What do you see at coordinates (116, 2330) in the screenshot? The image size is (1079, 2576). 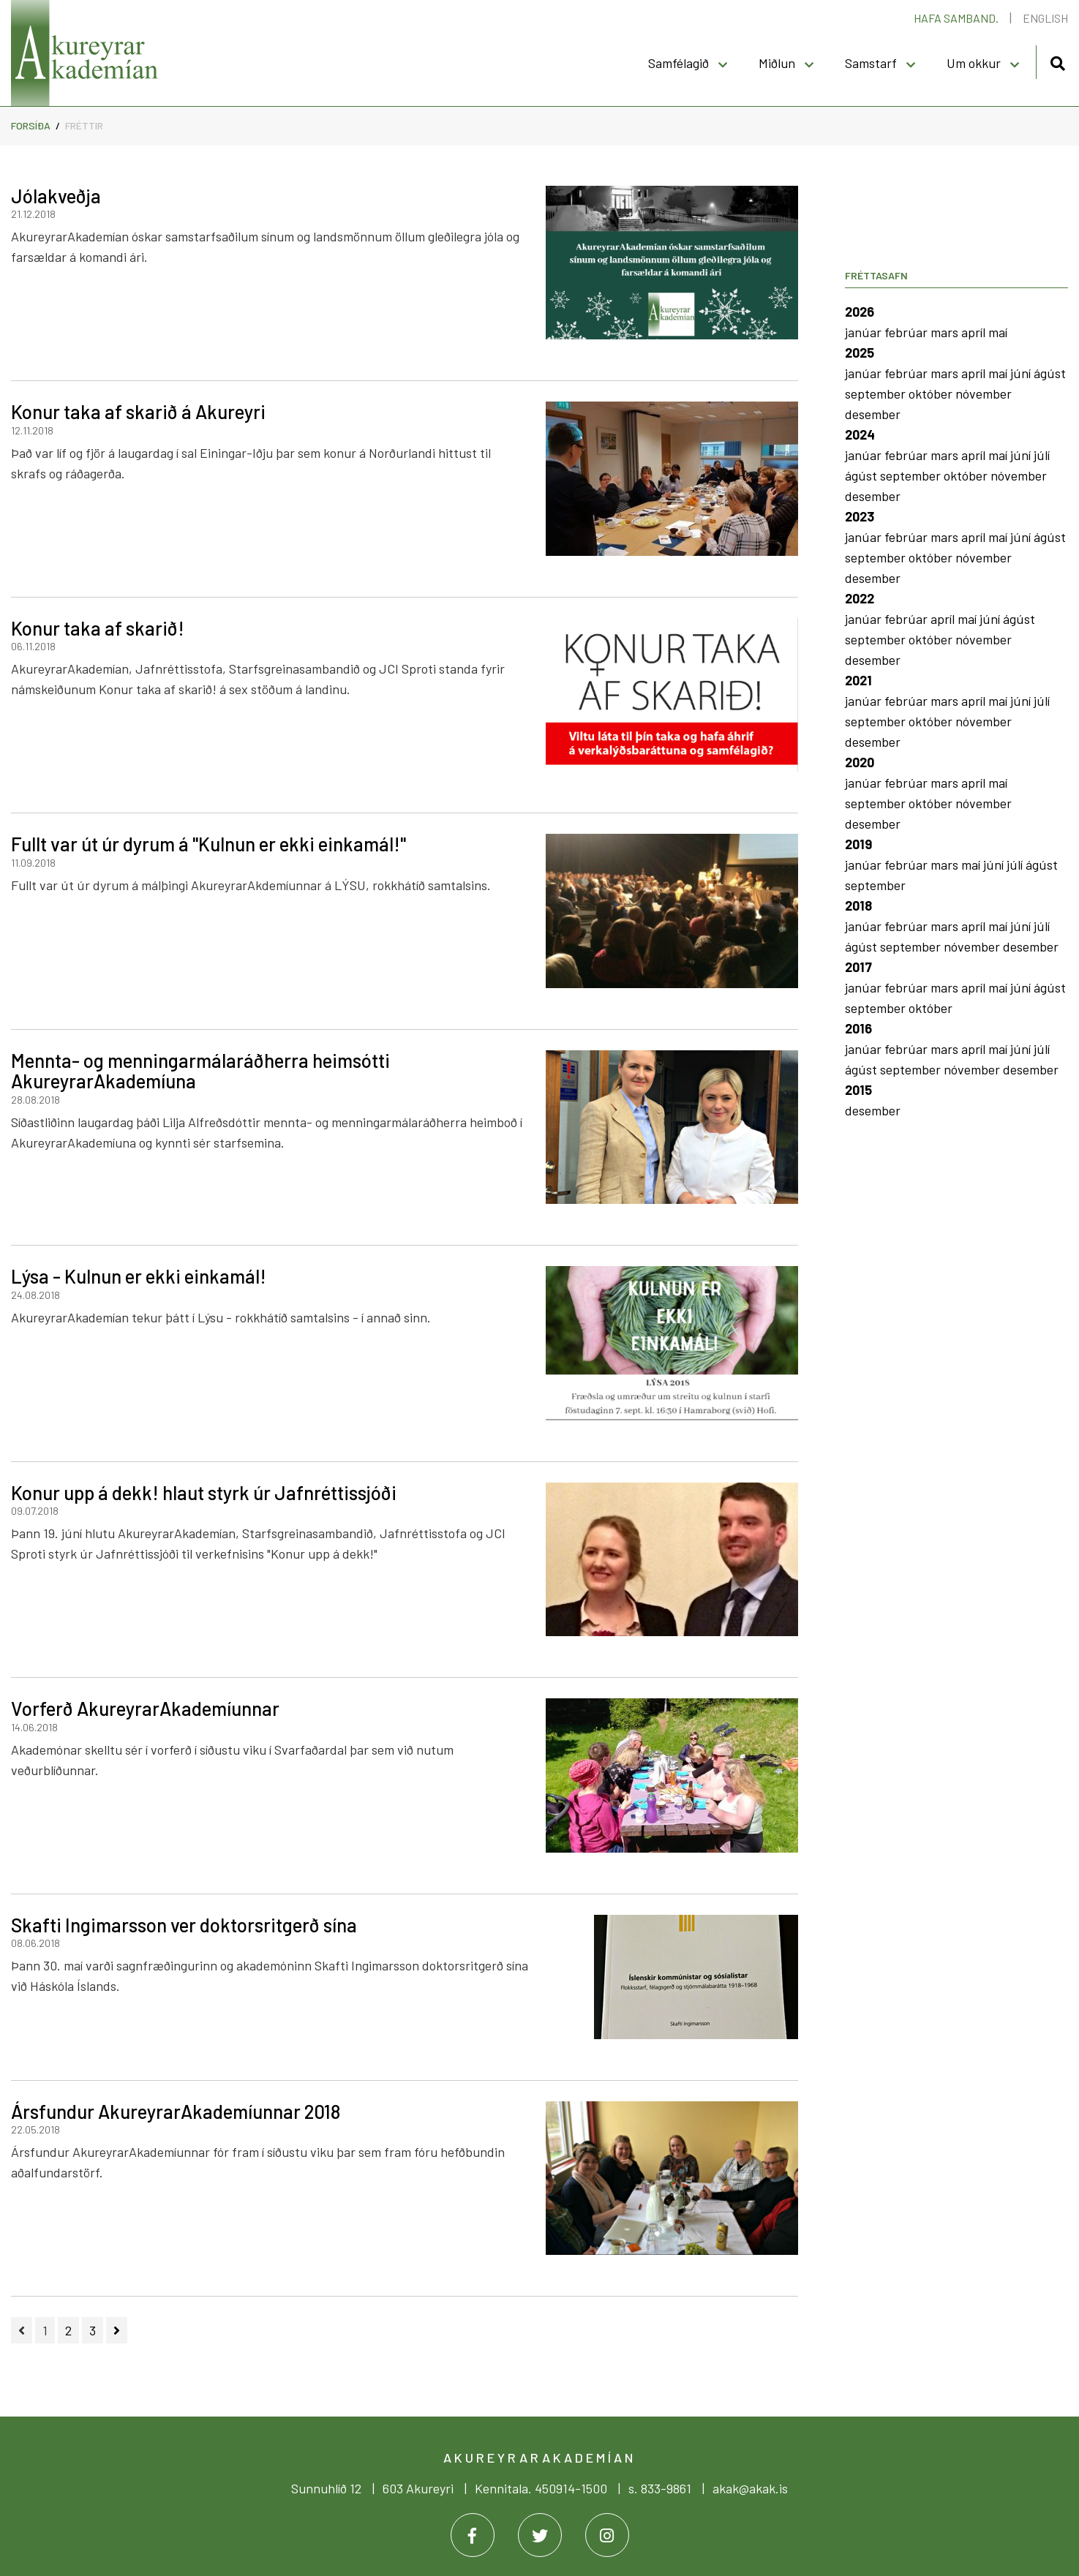 I see `[Næsta]` at bounding box center [116, 2330].